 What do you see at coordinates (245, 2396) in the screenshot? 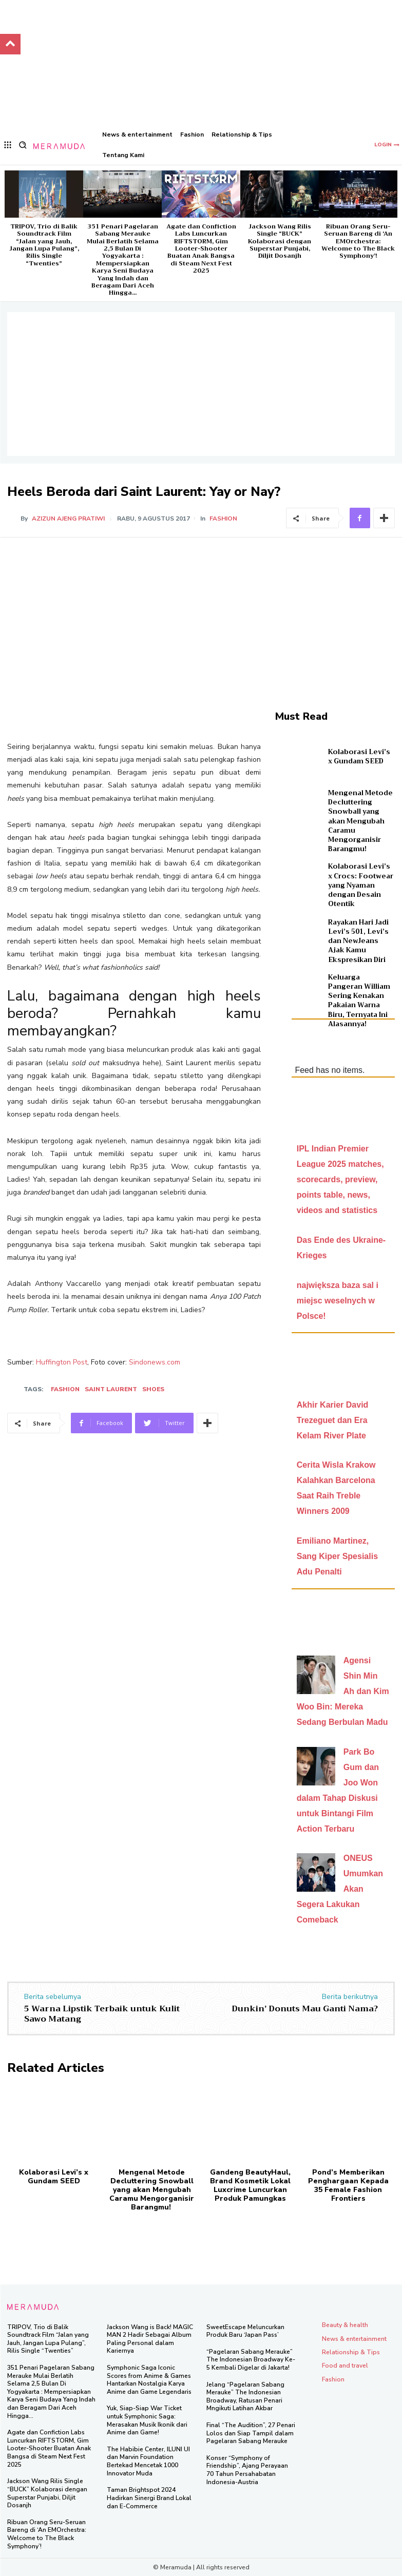
I see `Jelang “Pagelaran Sabang Merauke” The Indonesian Broadway, Ratusan Penari Mngikuti Latihan Akbar` at bounding box center [245, 2396].